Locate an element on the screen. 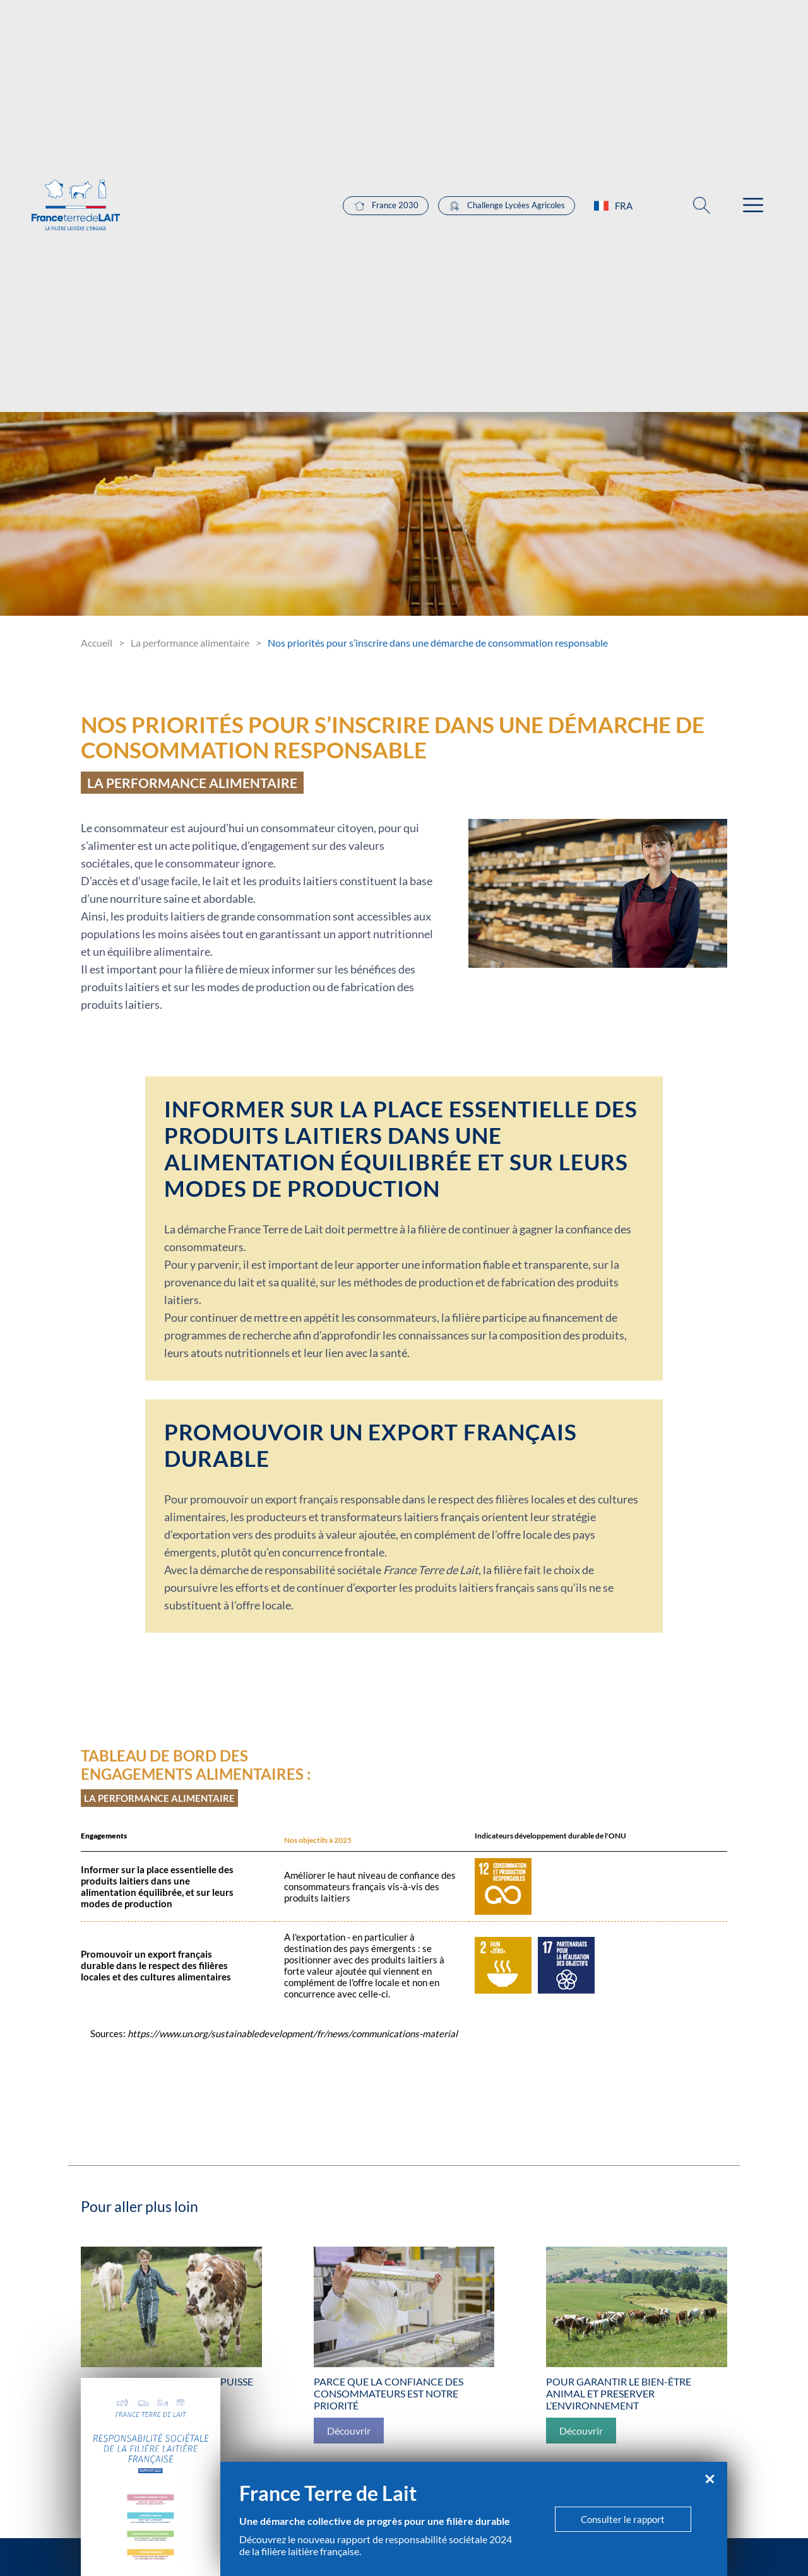 The height and width of the screenshot is (2576, 808). Consulter le rapport is located at coordinates (623, 2519).